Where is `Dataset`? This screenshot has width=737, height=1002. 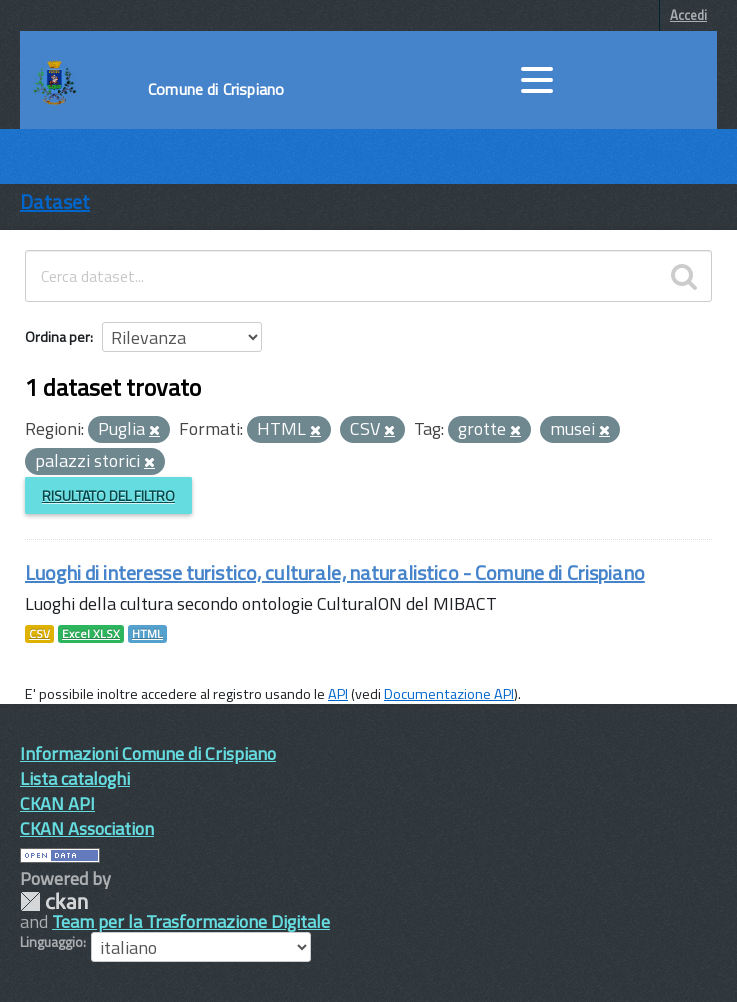 Dataset is located at coordinates (55, 201).